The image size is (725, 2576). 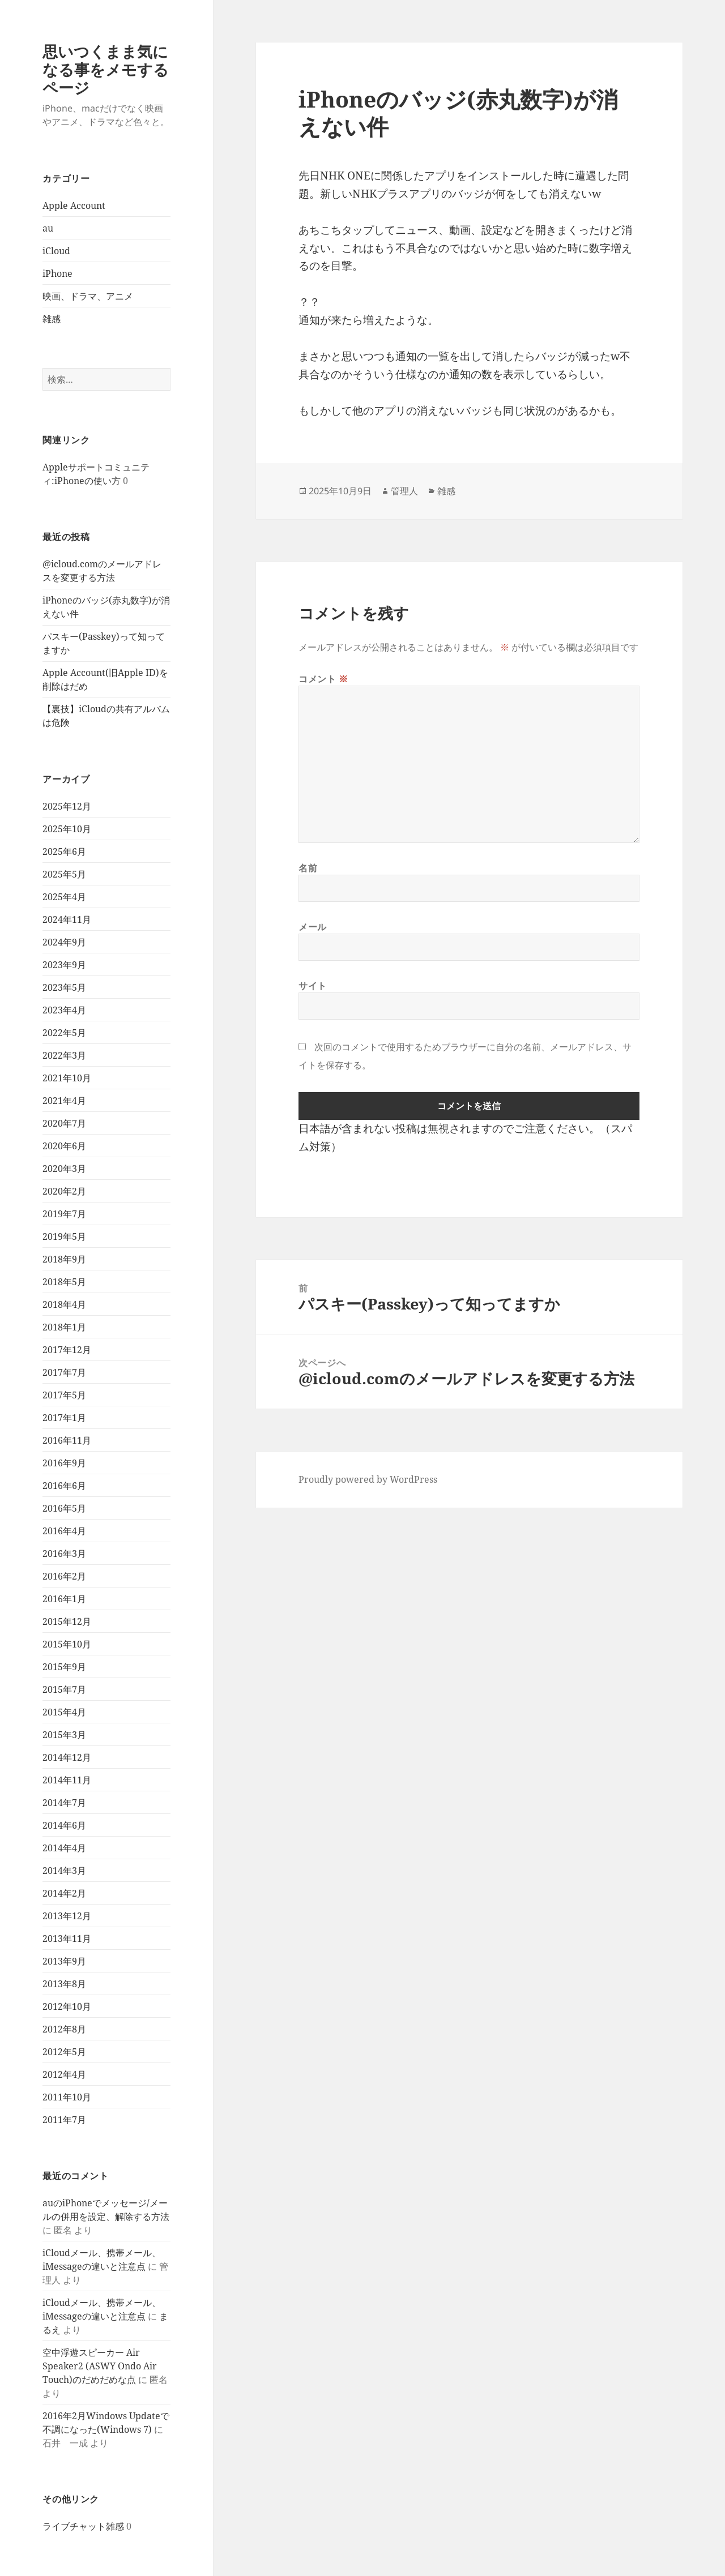 I want to click on 2012年4月, so click(x=64, y=2074).